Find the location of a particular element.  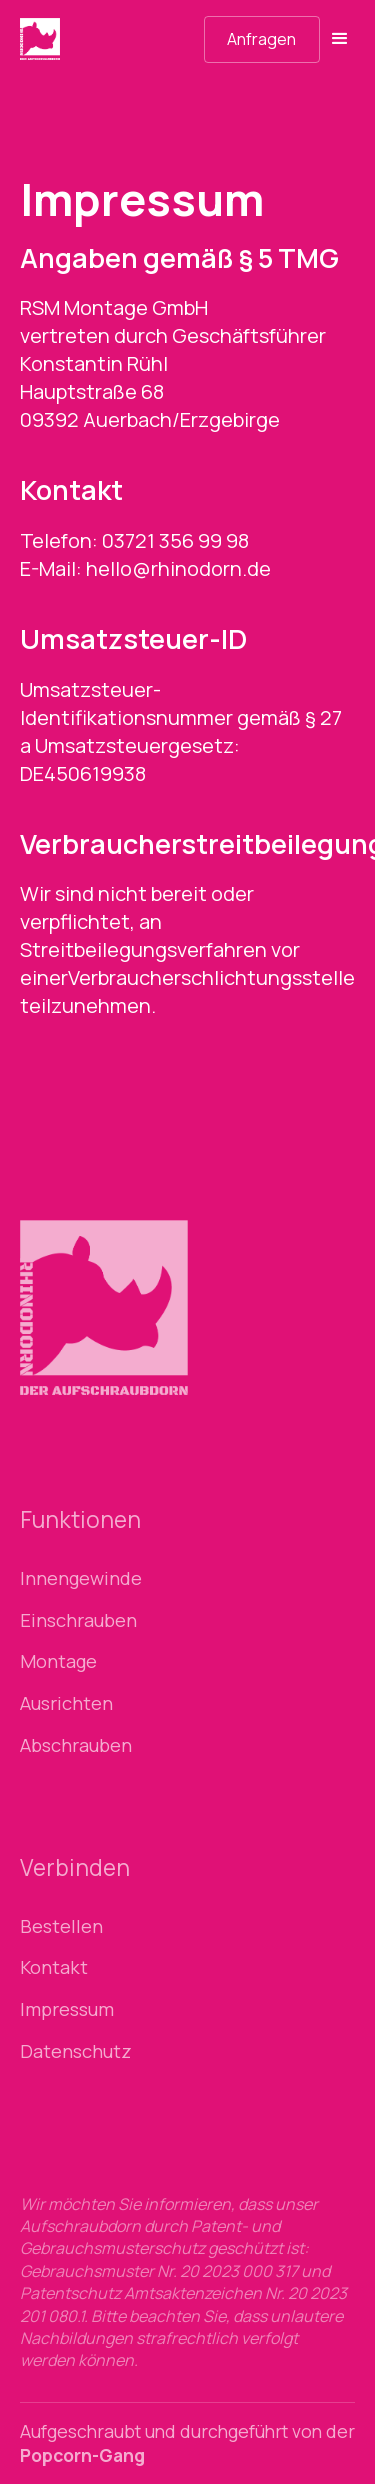

Abschrauben is located at coordinates (76, 1745).